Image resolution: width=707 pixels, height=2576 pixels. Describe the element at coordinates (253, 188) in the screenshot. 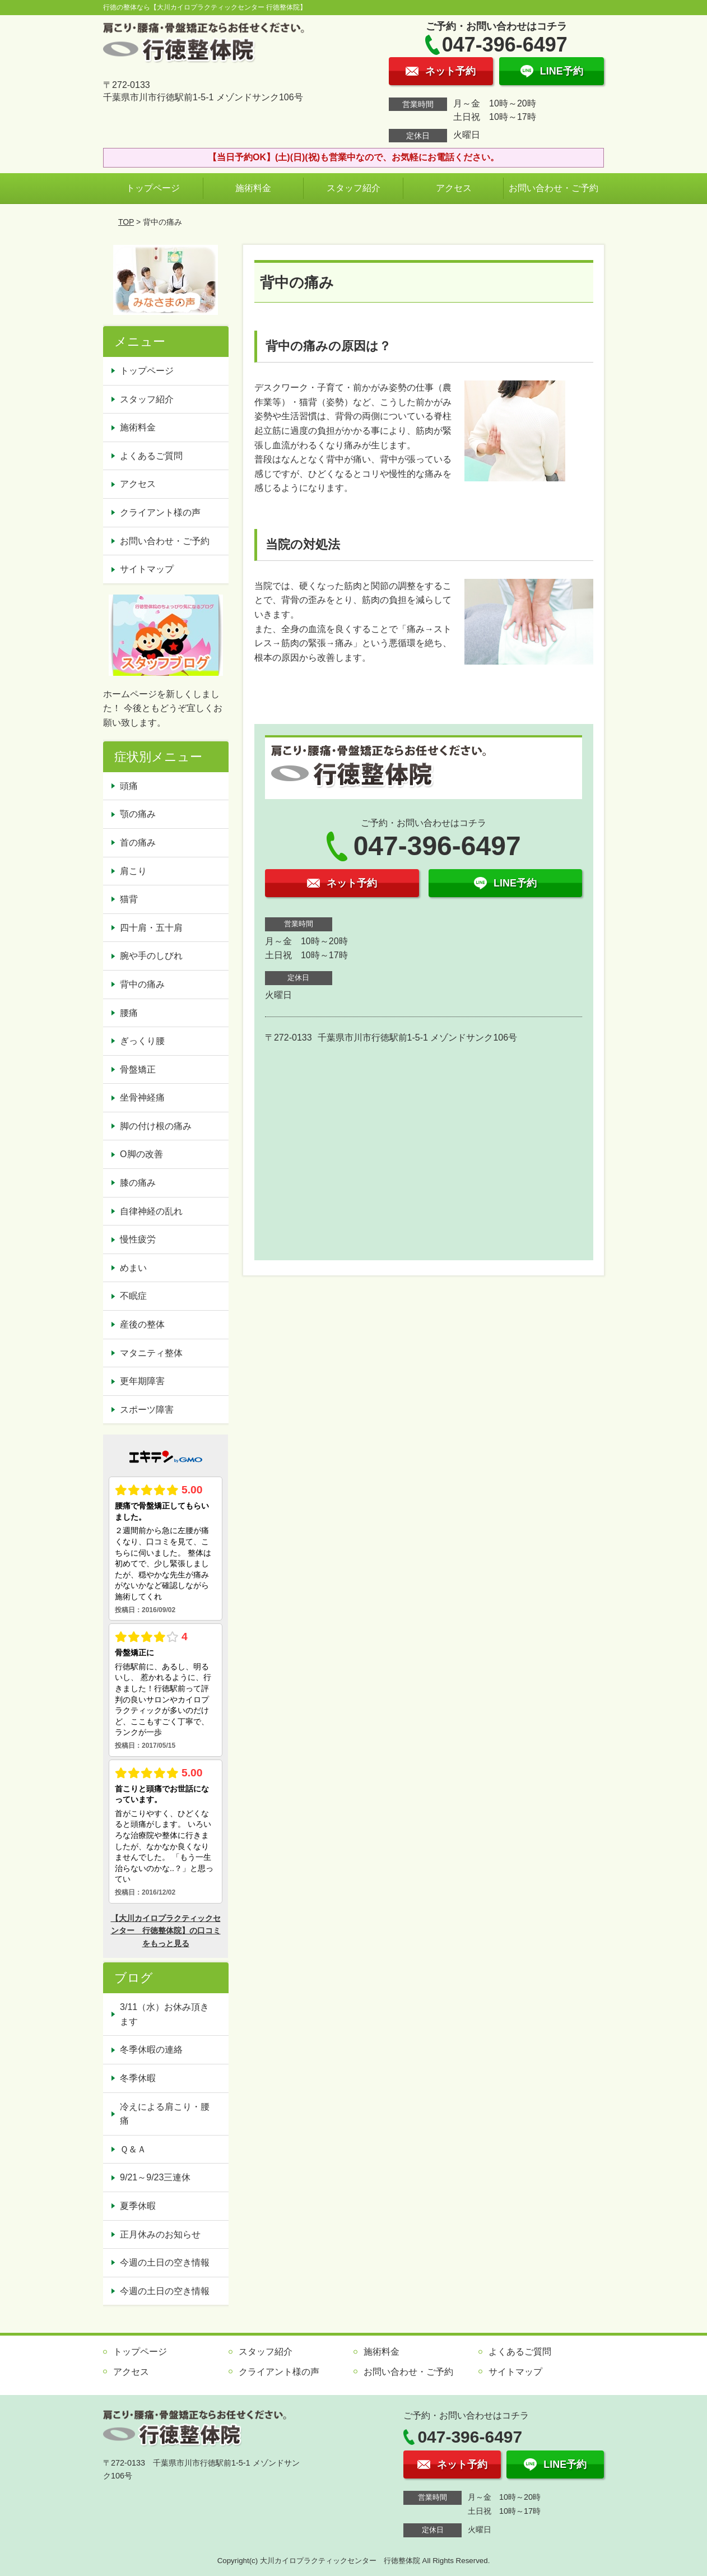

I see `施術料金` at that location.